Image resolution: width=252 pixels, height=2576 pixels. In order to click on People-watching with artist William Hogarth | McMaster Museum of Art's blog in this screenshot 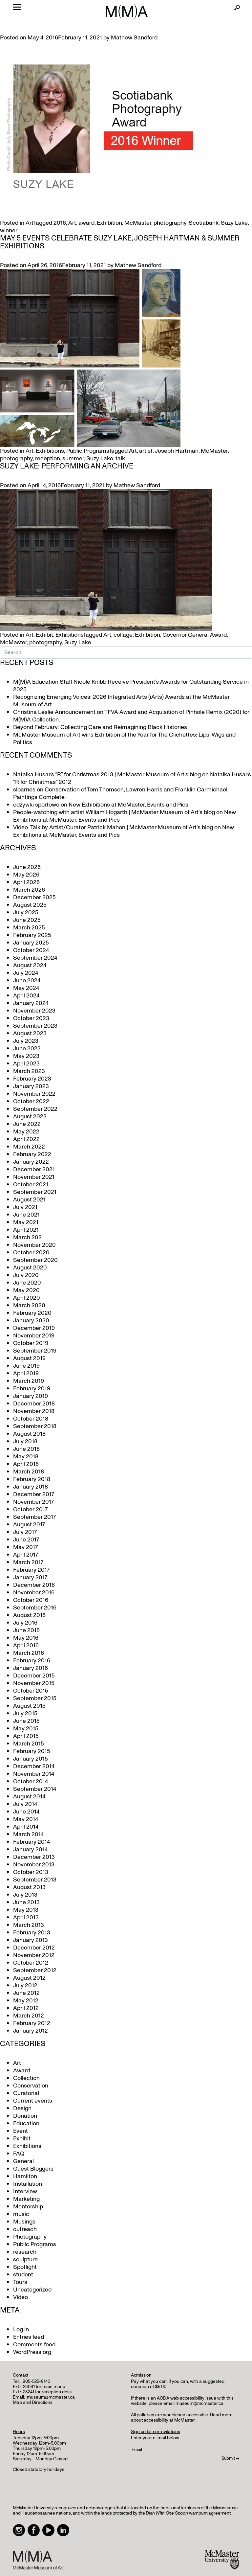, I will do `click(114, 812)`.